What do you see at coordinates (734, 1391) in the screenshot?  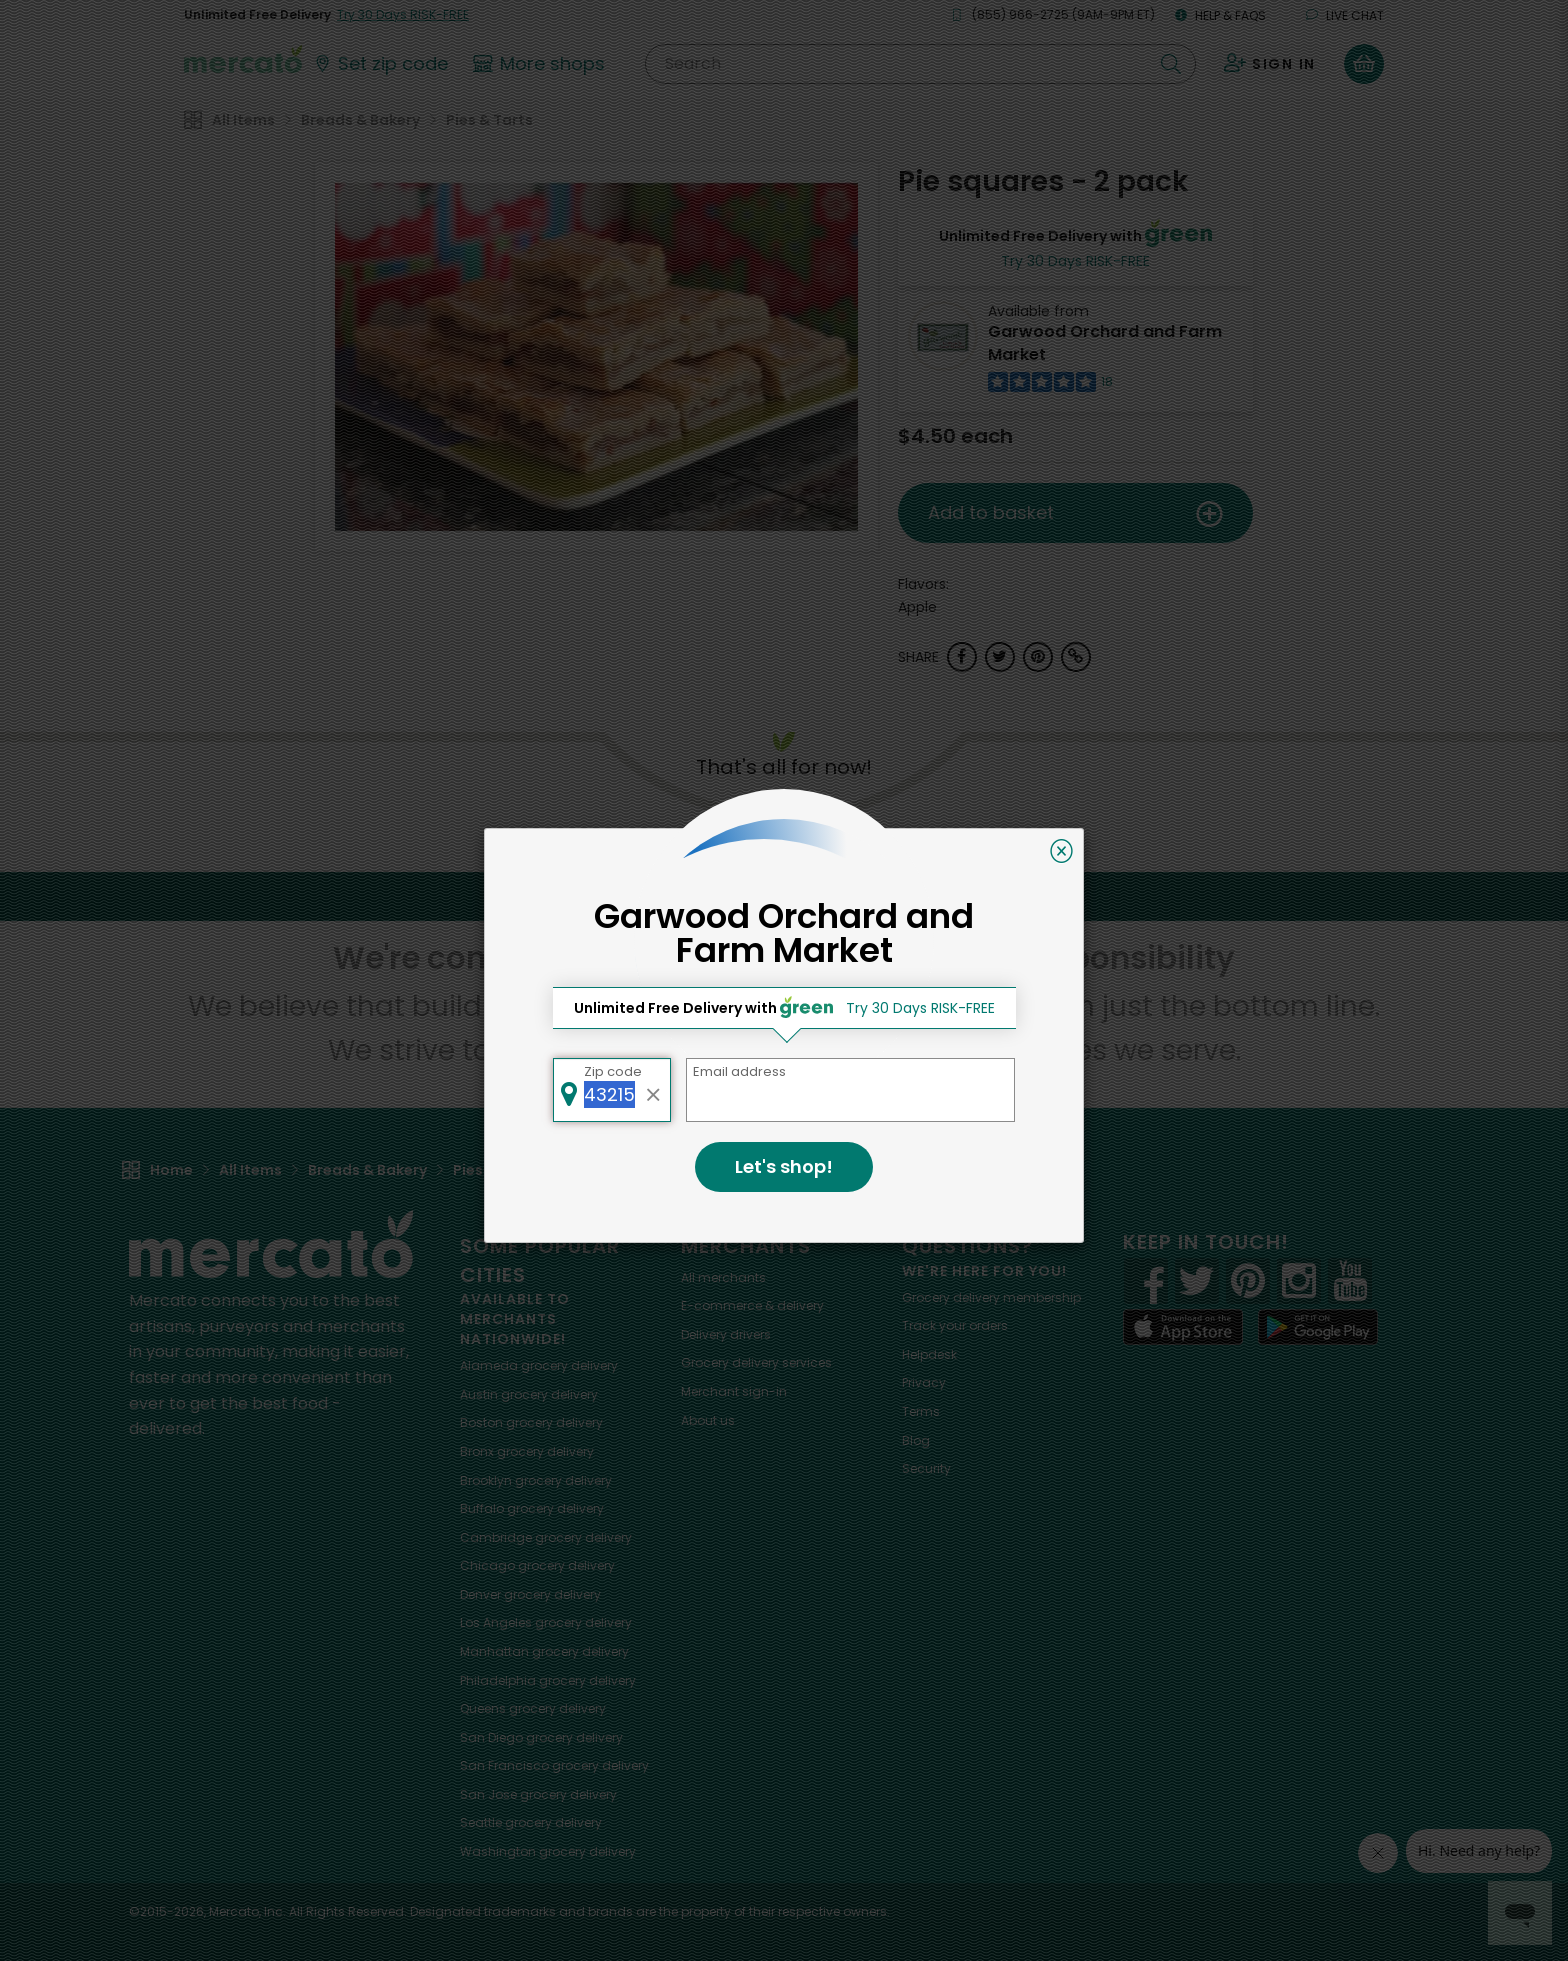 I see `Merchant sign-in` at bounding box center [734, 1391].